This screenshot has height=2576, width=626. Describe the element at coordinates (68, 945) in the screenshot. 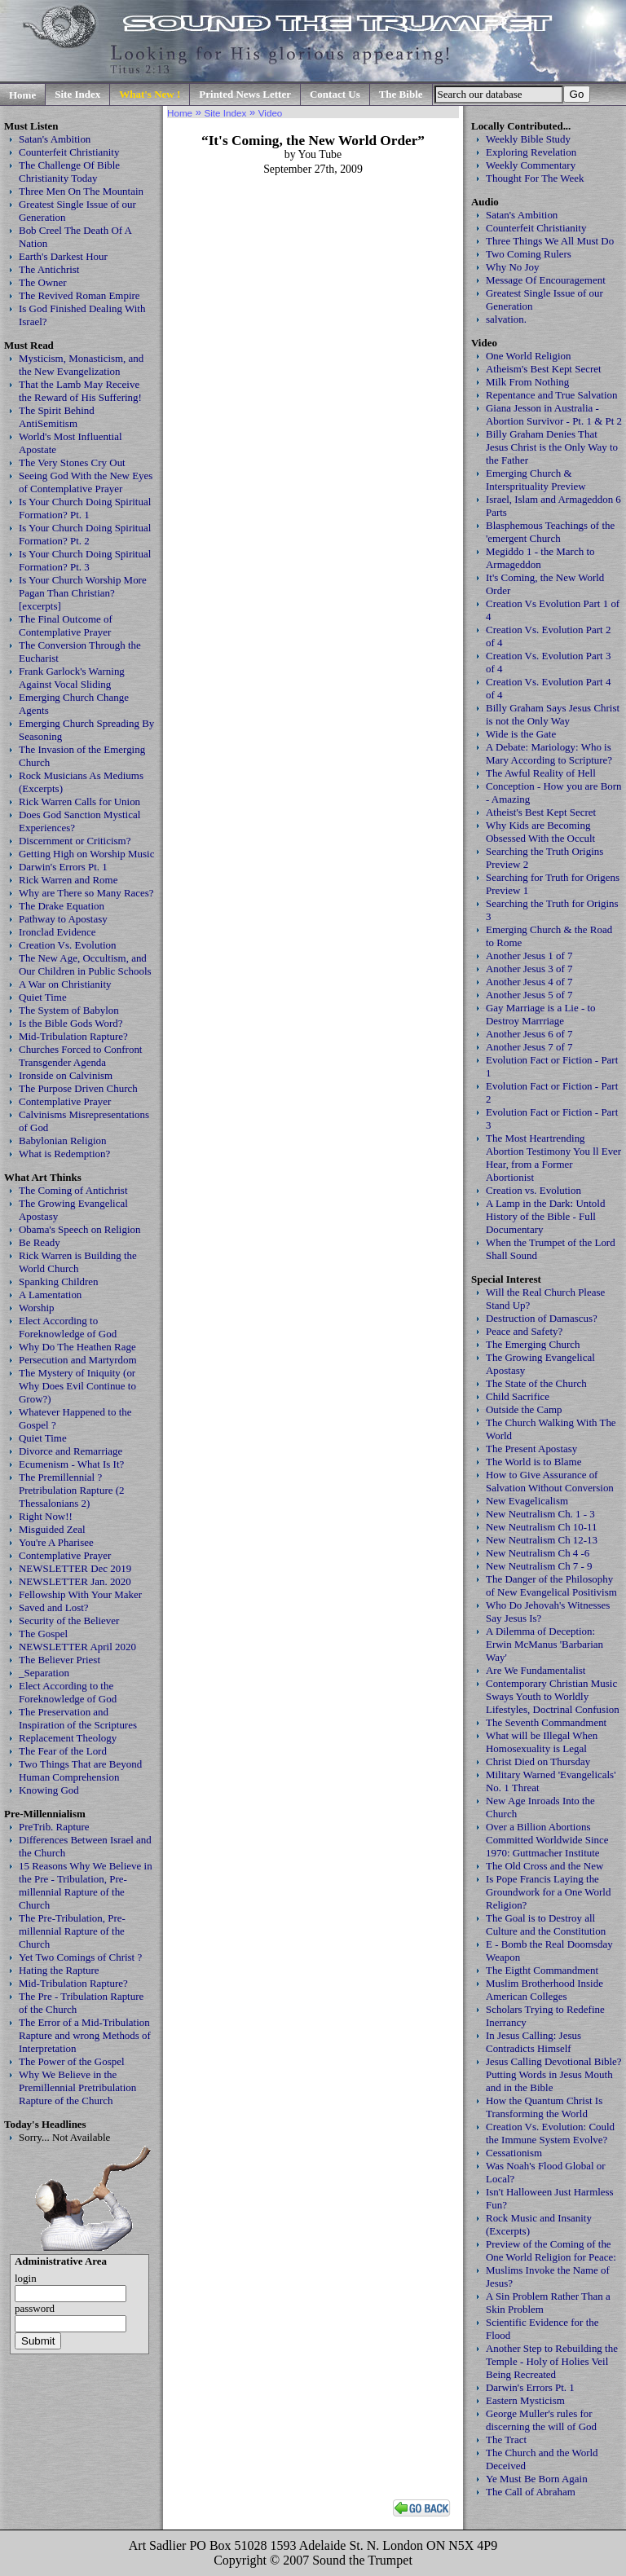

I see `Creation Vs. Evolution` at that location.